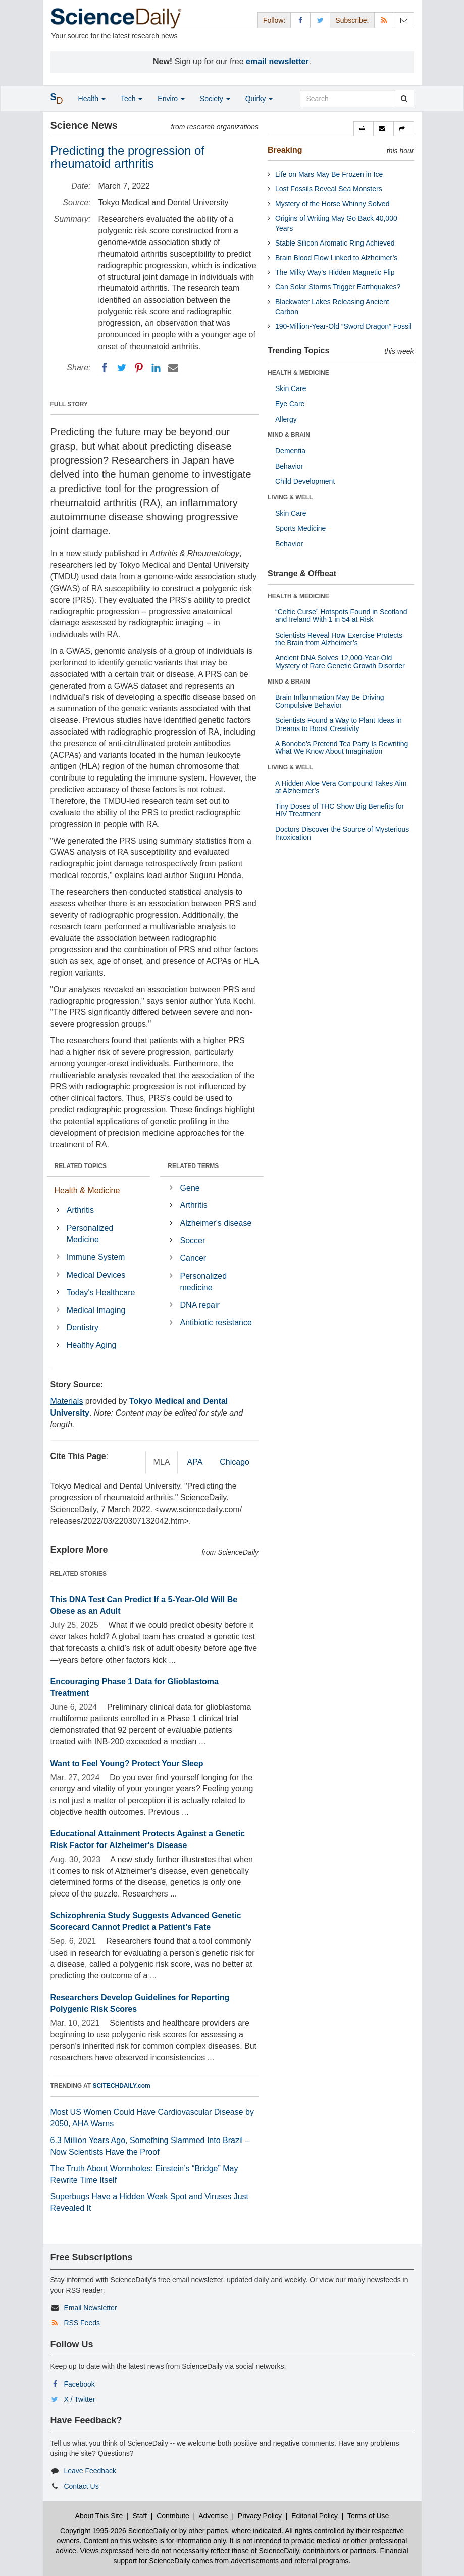 This screenshot has width=464, height=2576. I want to click on email newsletter, so click(277, 61).